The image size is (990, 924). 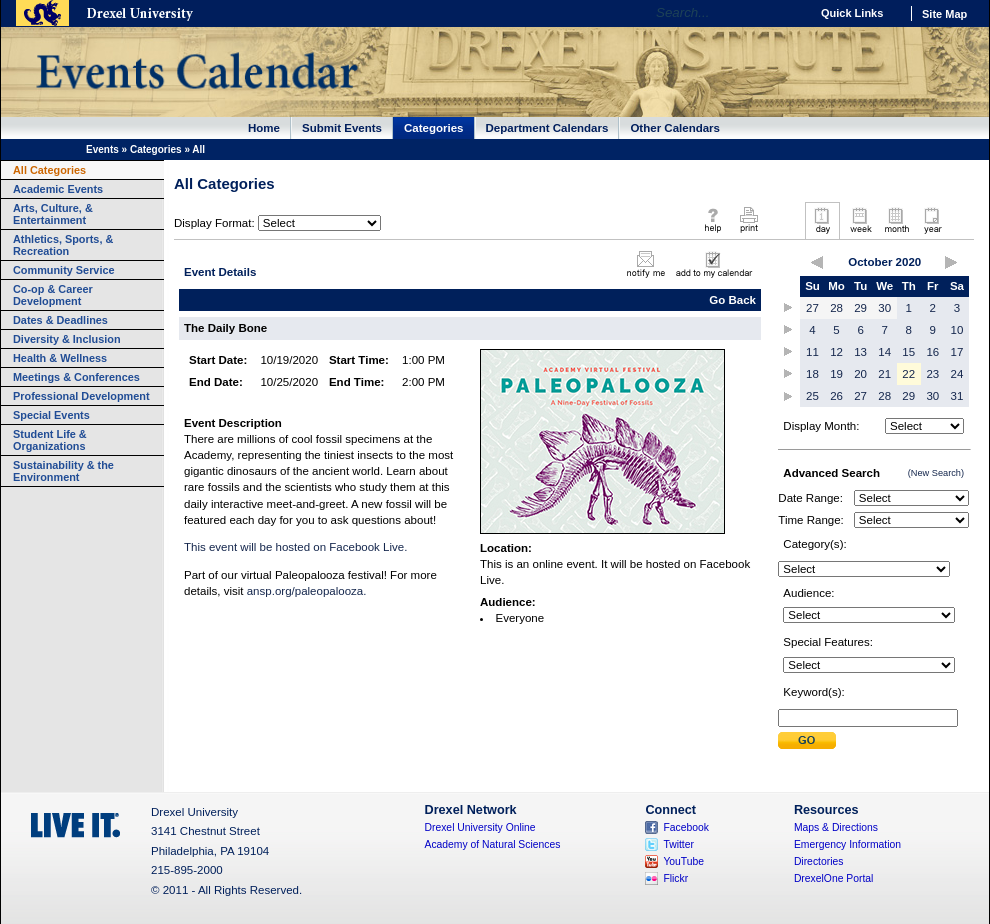 What do you see at coordinates (50, 440) in the screenshot?
I see `Student Life & Organizations` at bounding box center [50, 440].